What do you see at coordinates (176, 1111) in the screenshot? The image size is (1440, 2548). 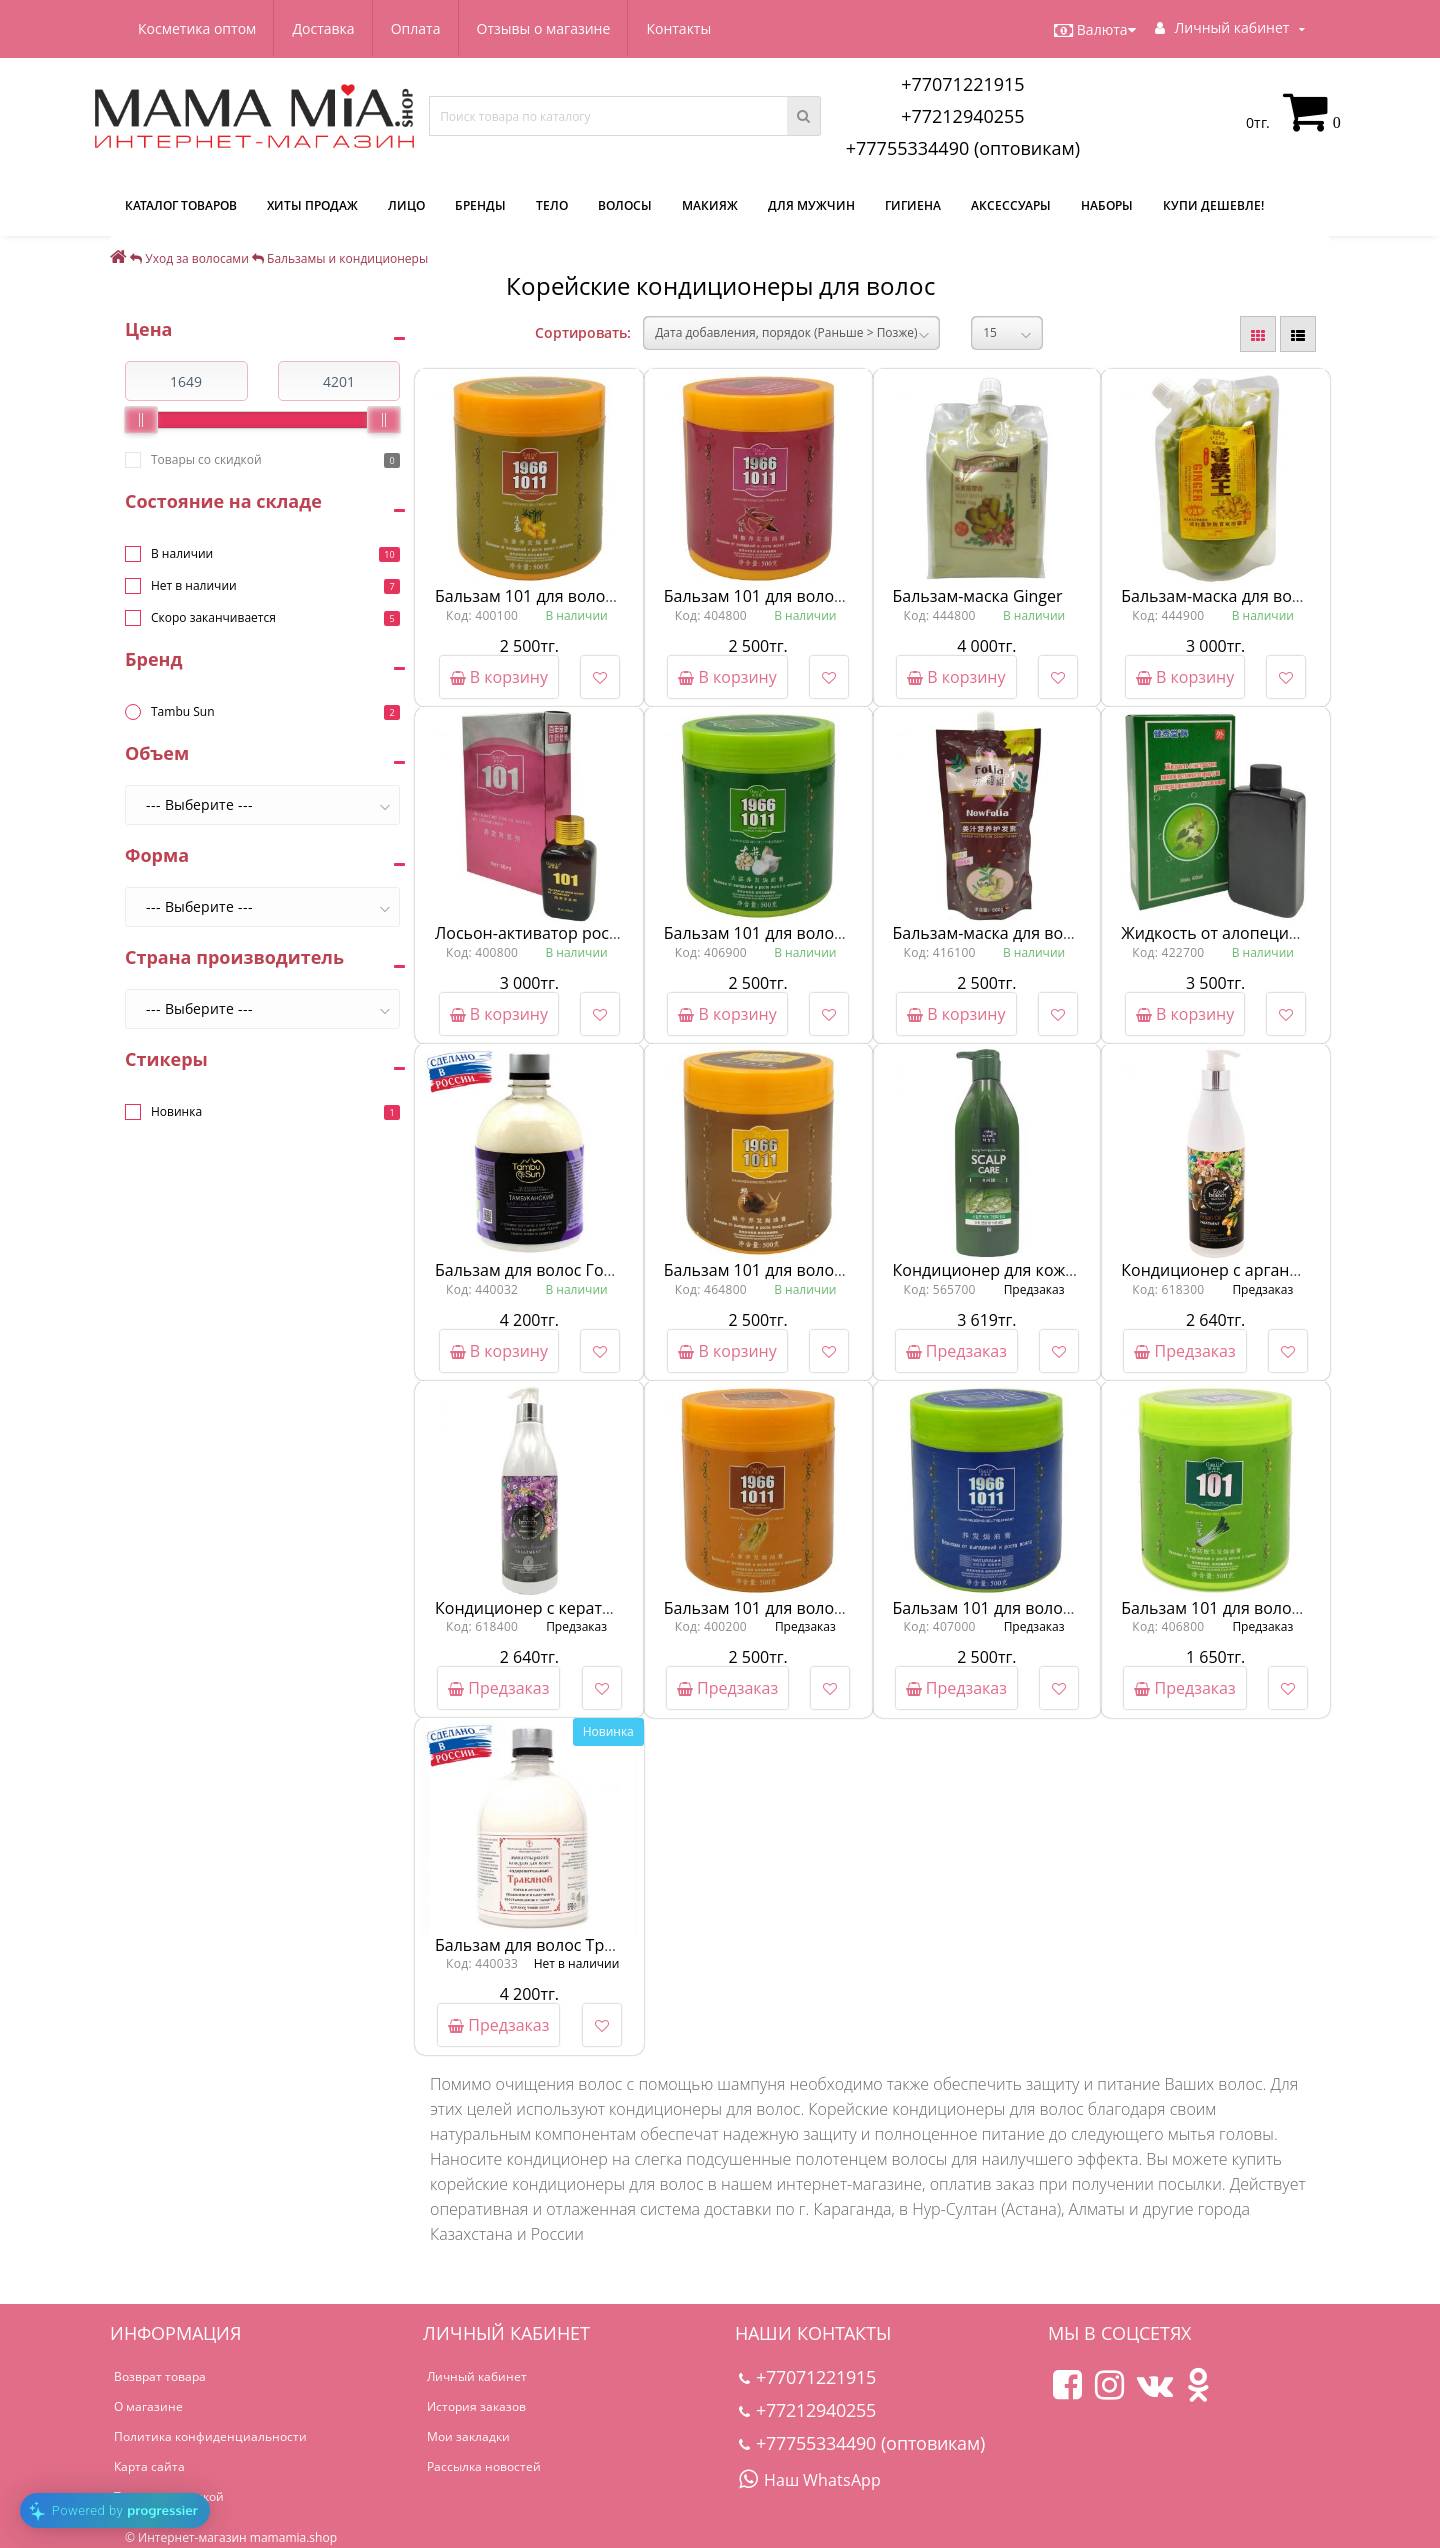 I see `Новинка` at bounding box center [176, 1111].